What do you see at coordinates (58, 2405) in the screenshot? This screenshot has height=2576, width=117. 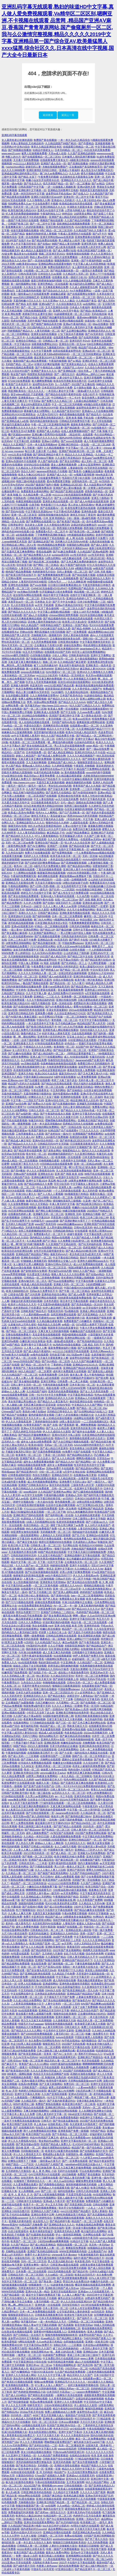 I see `少妇AV射精精品蜜桃专区` at bounding box center [58, 2405].